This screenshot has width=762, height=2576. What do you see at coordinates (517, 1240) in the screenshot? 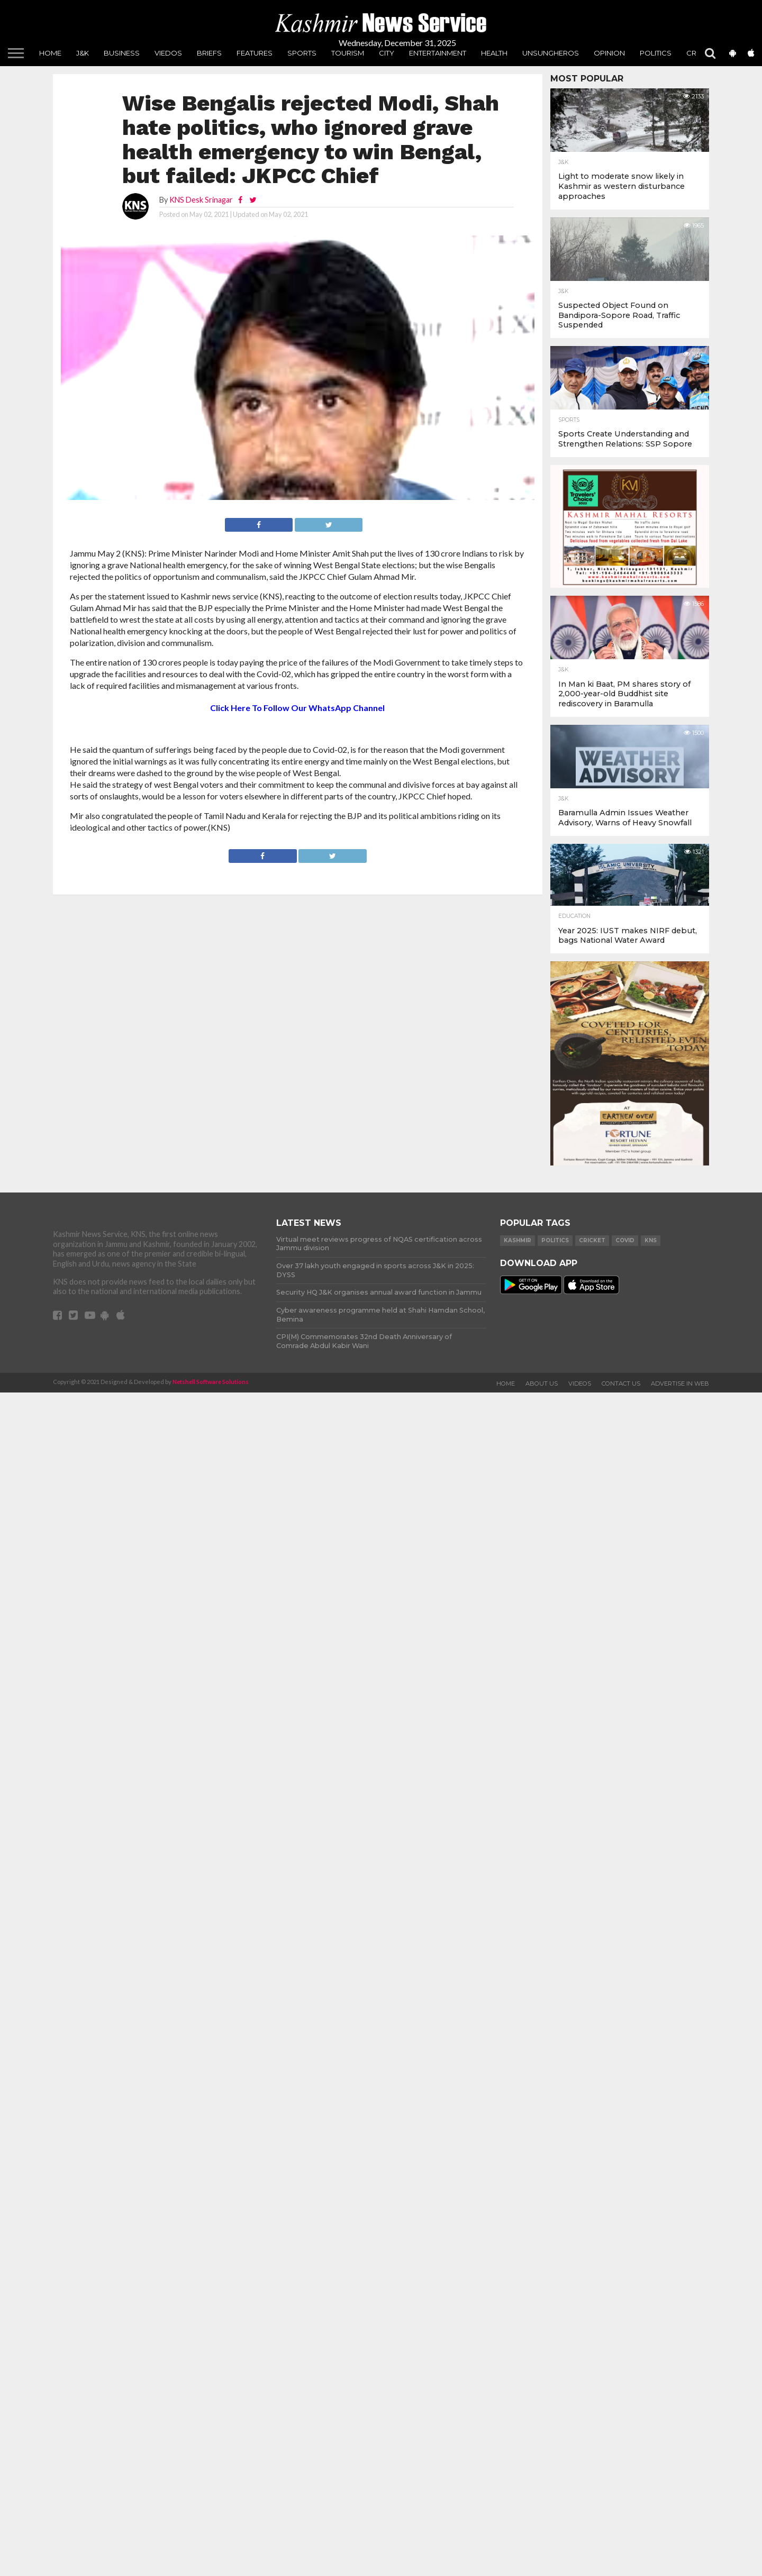
I see `Kashmir` at bounding box center [517, 1240].